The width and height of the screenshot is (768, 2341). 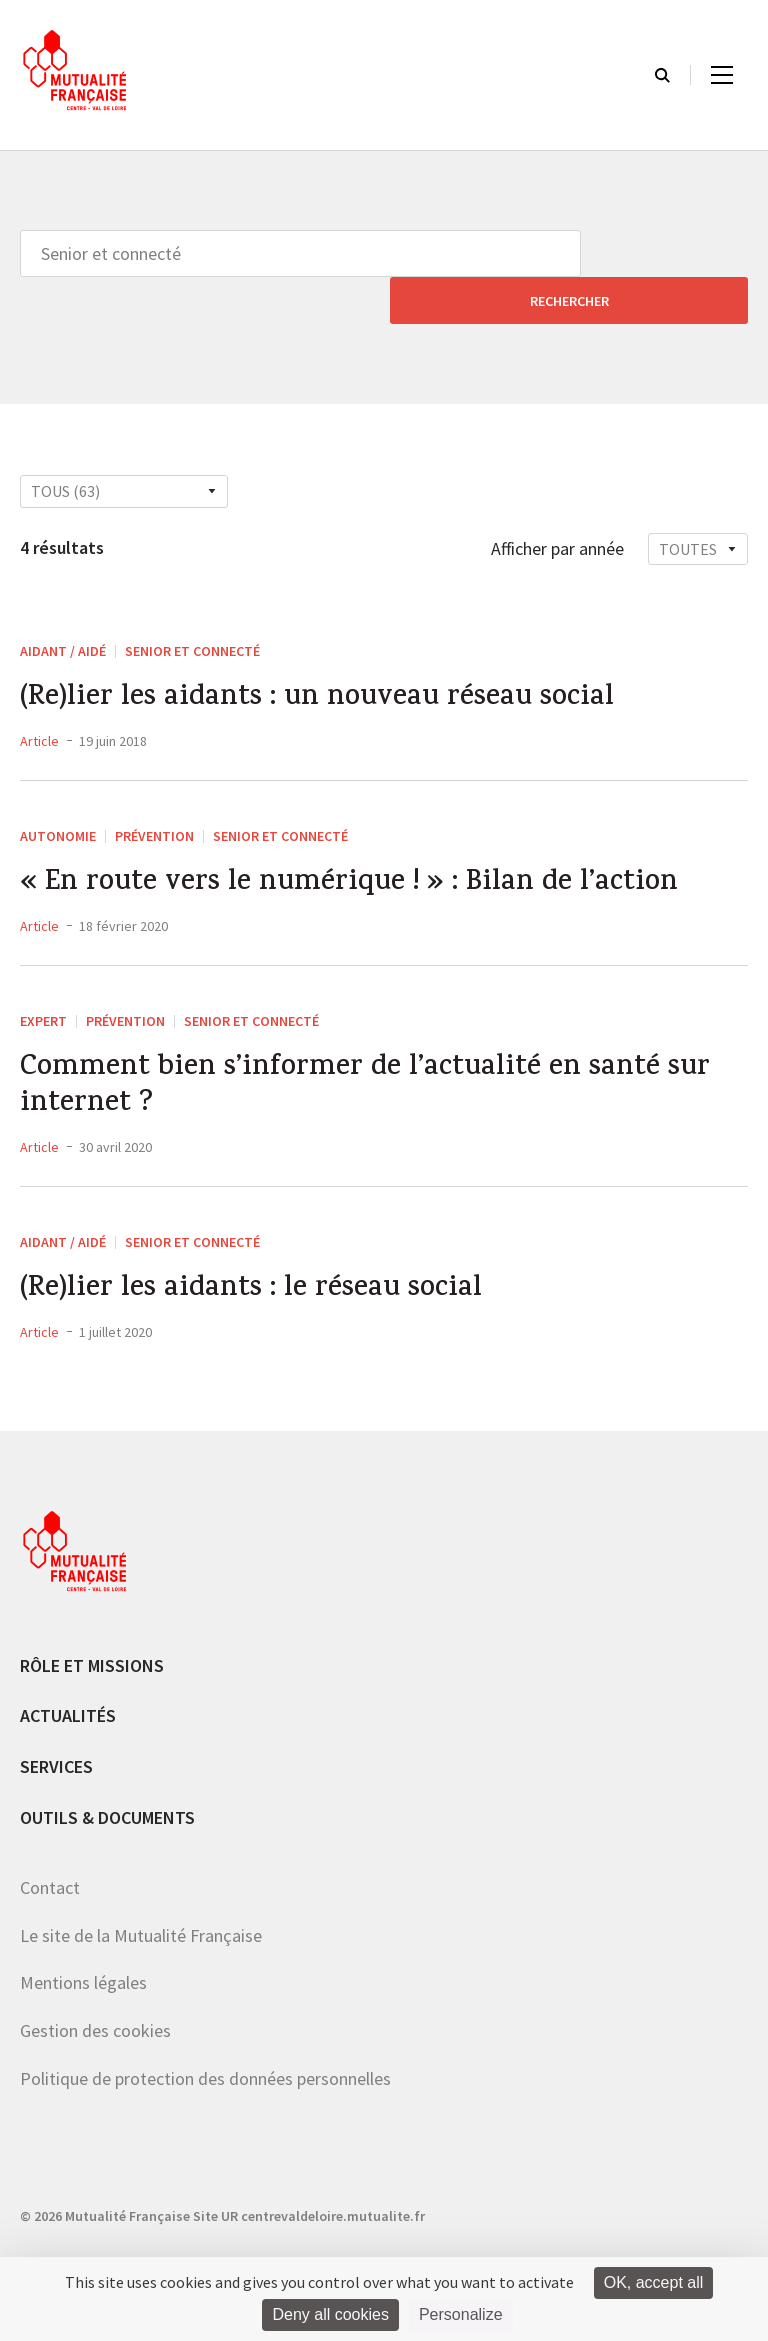 What do you see at coordinates (141, 1906) in the screenshot?
I see `Le site de la Mutualité Française` at bounding box center [141, 1906].